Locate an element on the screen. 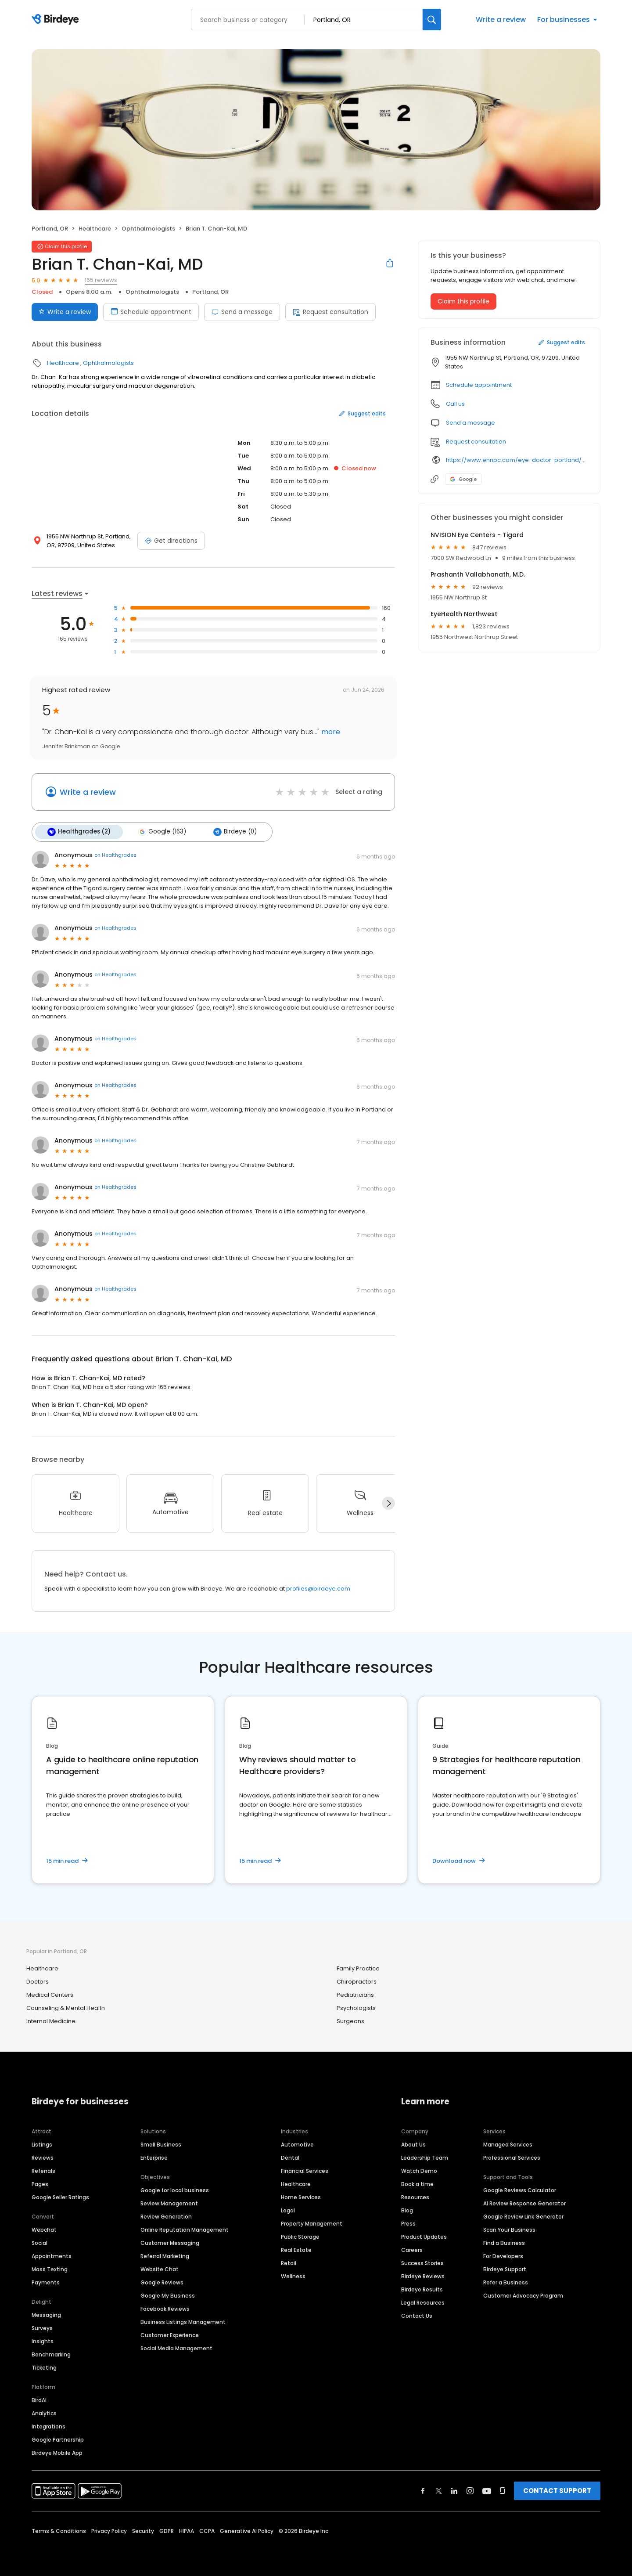  [Find Birdeye on twitter] is located at coordinates (438, 2489).